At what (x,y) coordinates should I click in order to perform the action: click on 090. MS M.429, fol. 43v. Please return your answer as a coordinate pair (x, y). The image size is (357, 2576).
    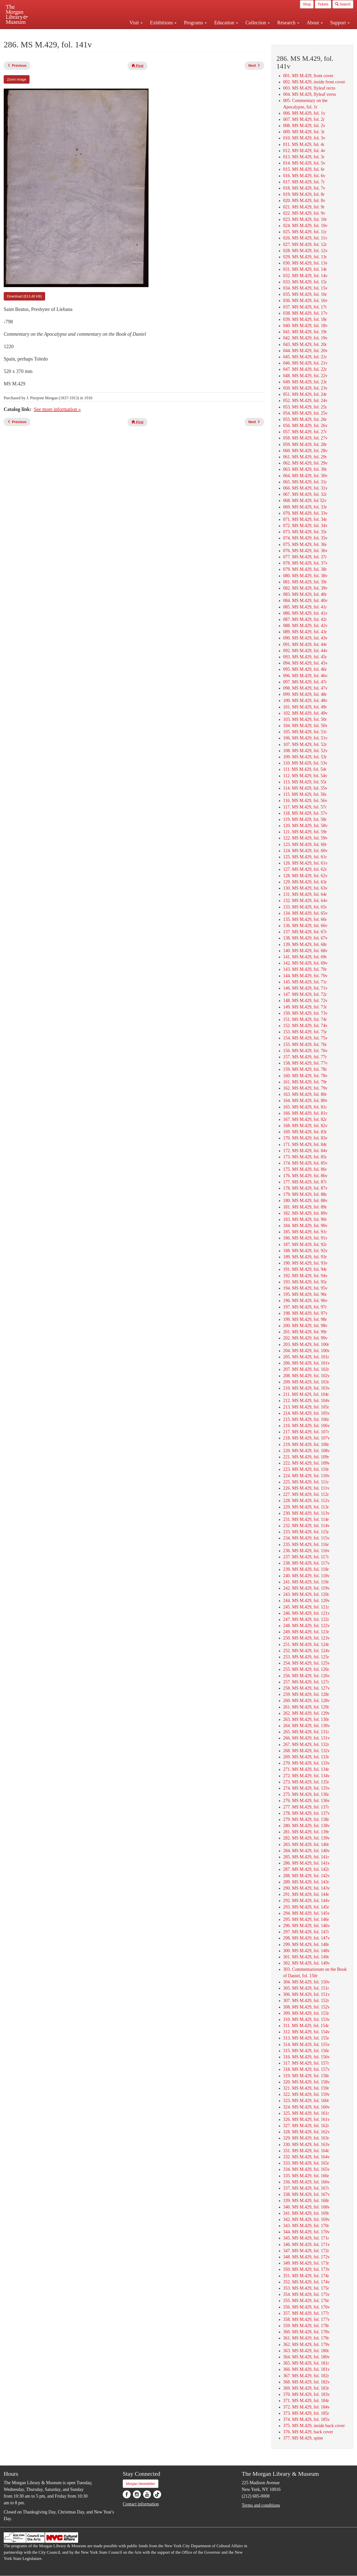
    Looking at the image, I should click on (305, 638).